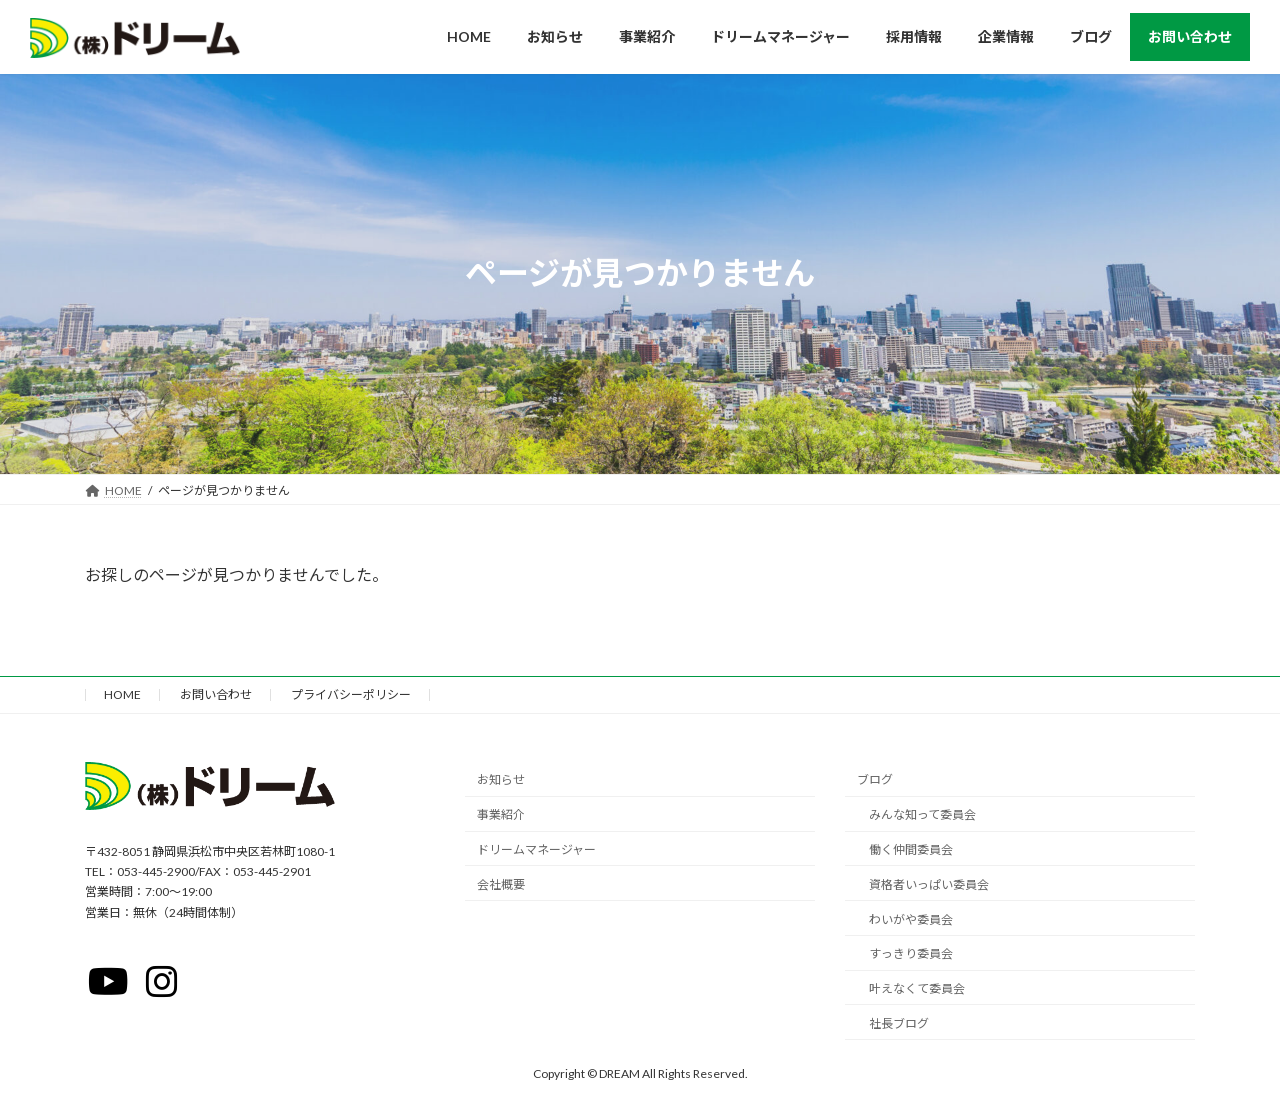  I want to click on すっきり委員会, so click(911, 953).